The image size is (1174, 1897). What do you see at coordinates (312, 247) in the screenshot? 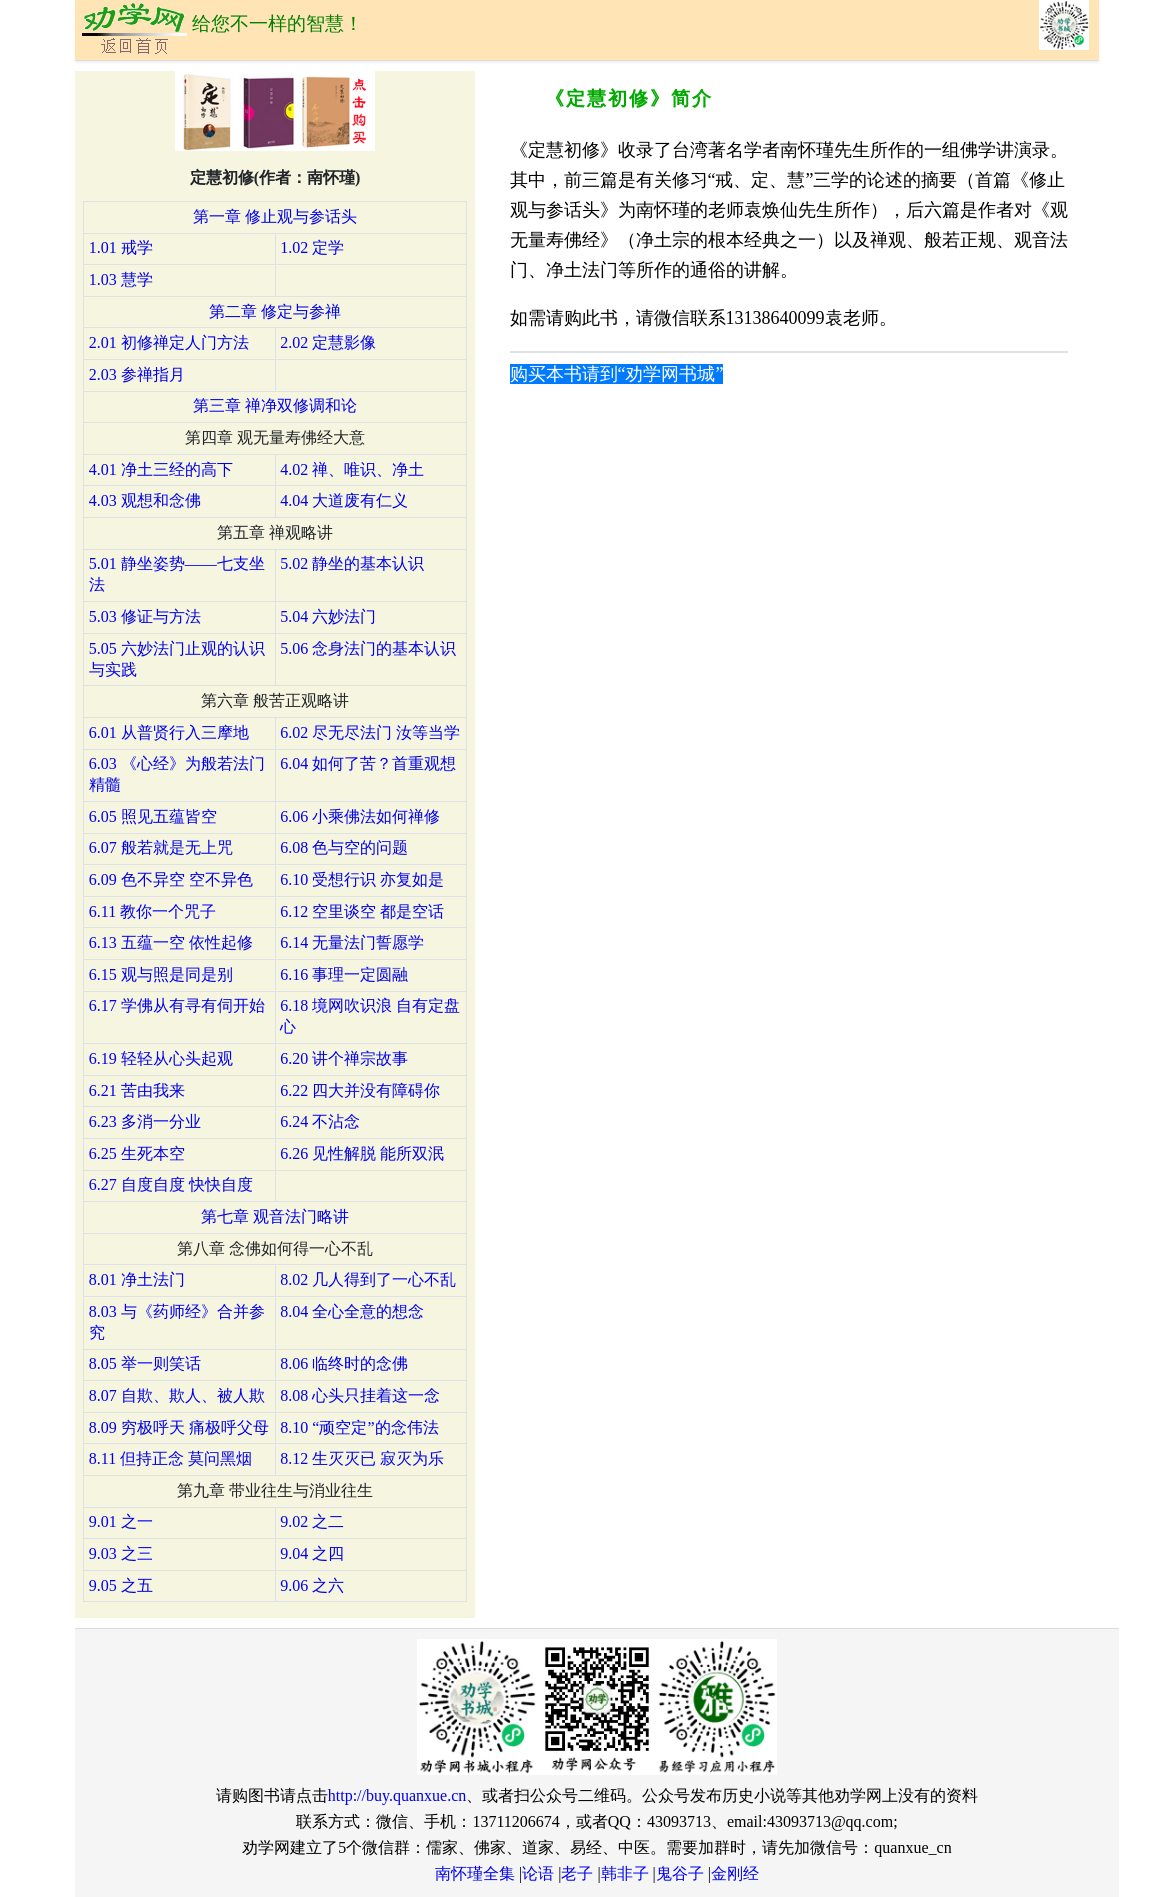
I see `1.02 定学` at bounding box center [312, 247].